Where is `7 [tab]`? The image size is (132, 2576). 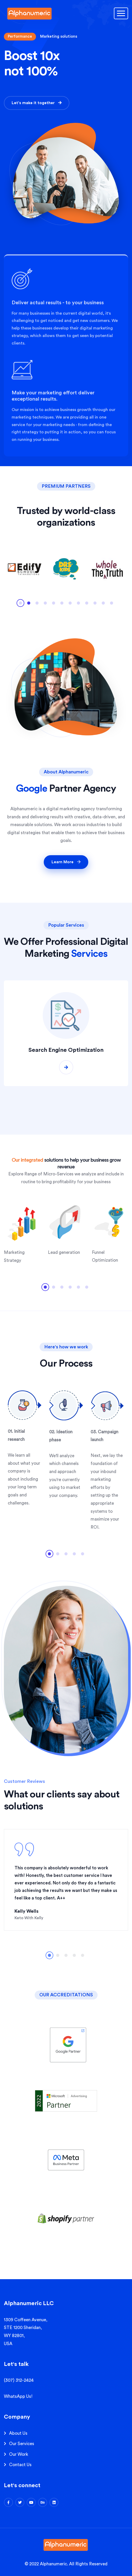
7 [tab] is located at coordinates (70, 605).